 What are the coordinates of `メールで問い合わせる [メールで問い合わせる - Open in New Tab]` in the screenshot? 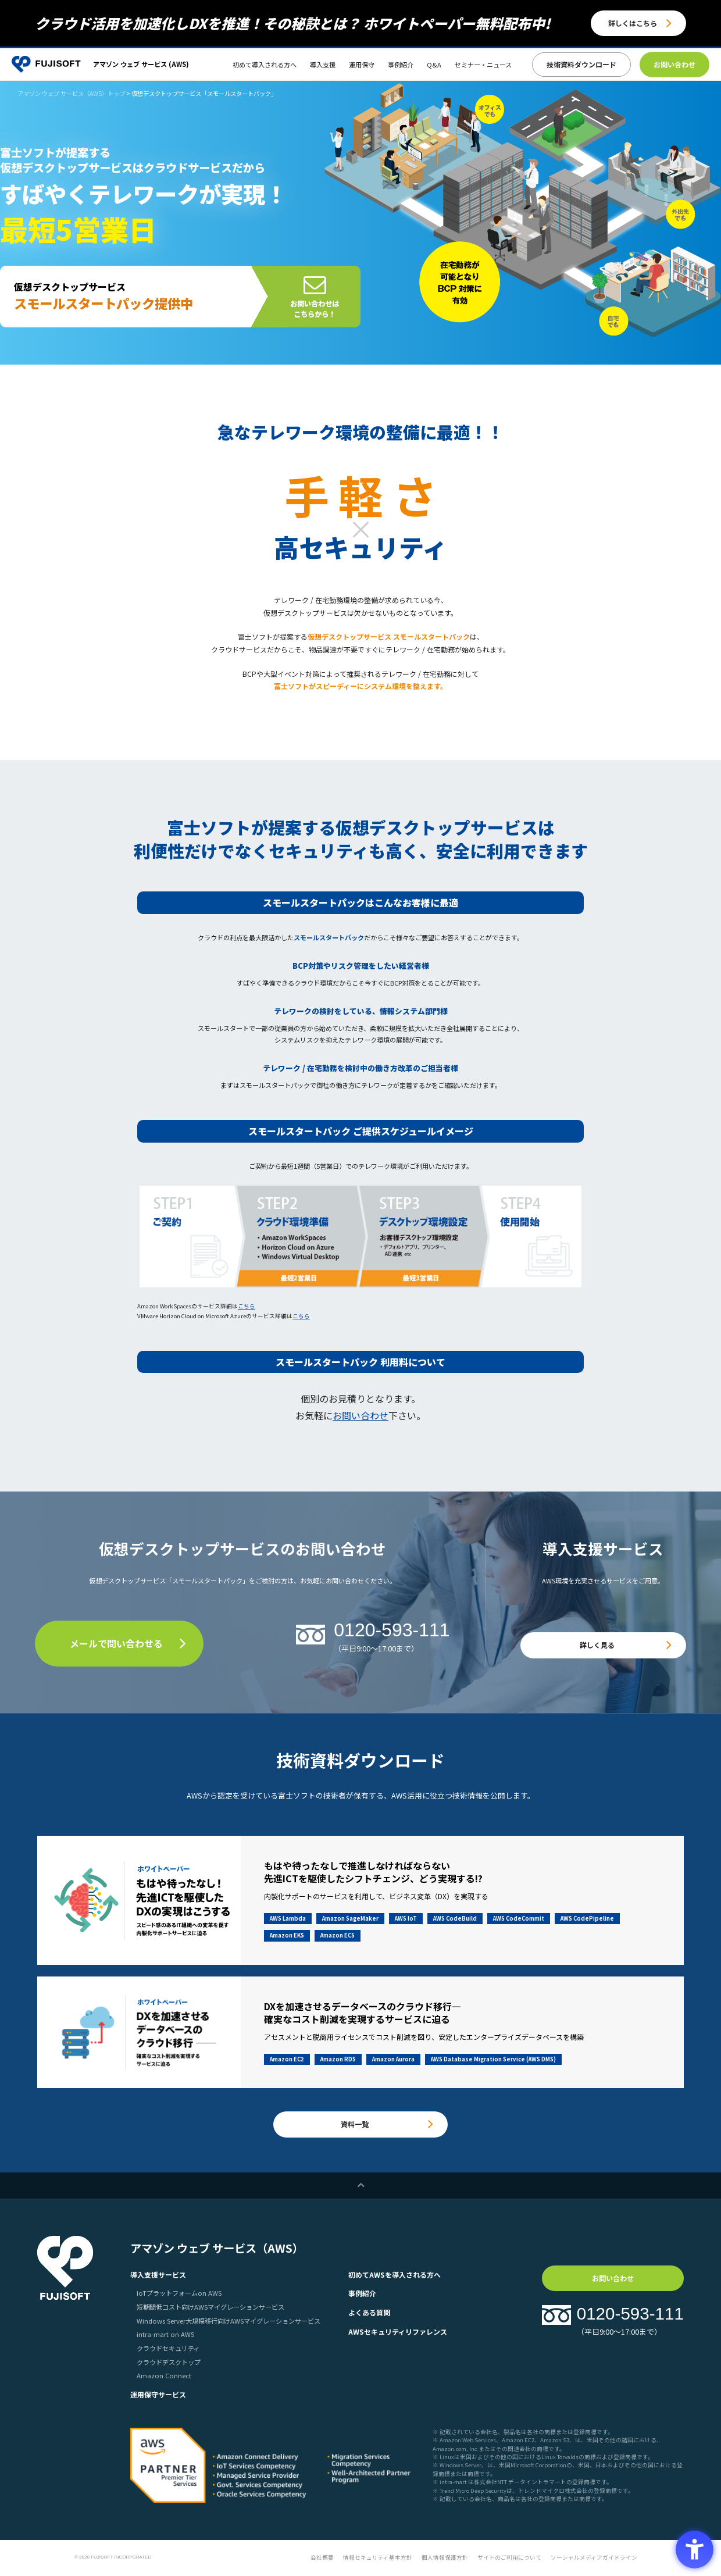 It's located at (116, 1643).